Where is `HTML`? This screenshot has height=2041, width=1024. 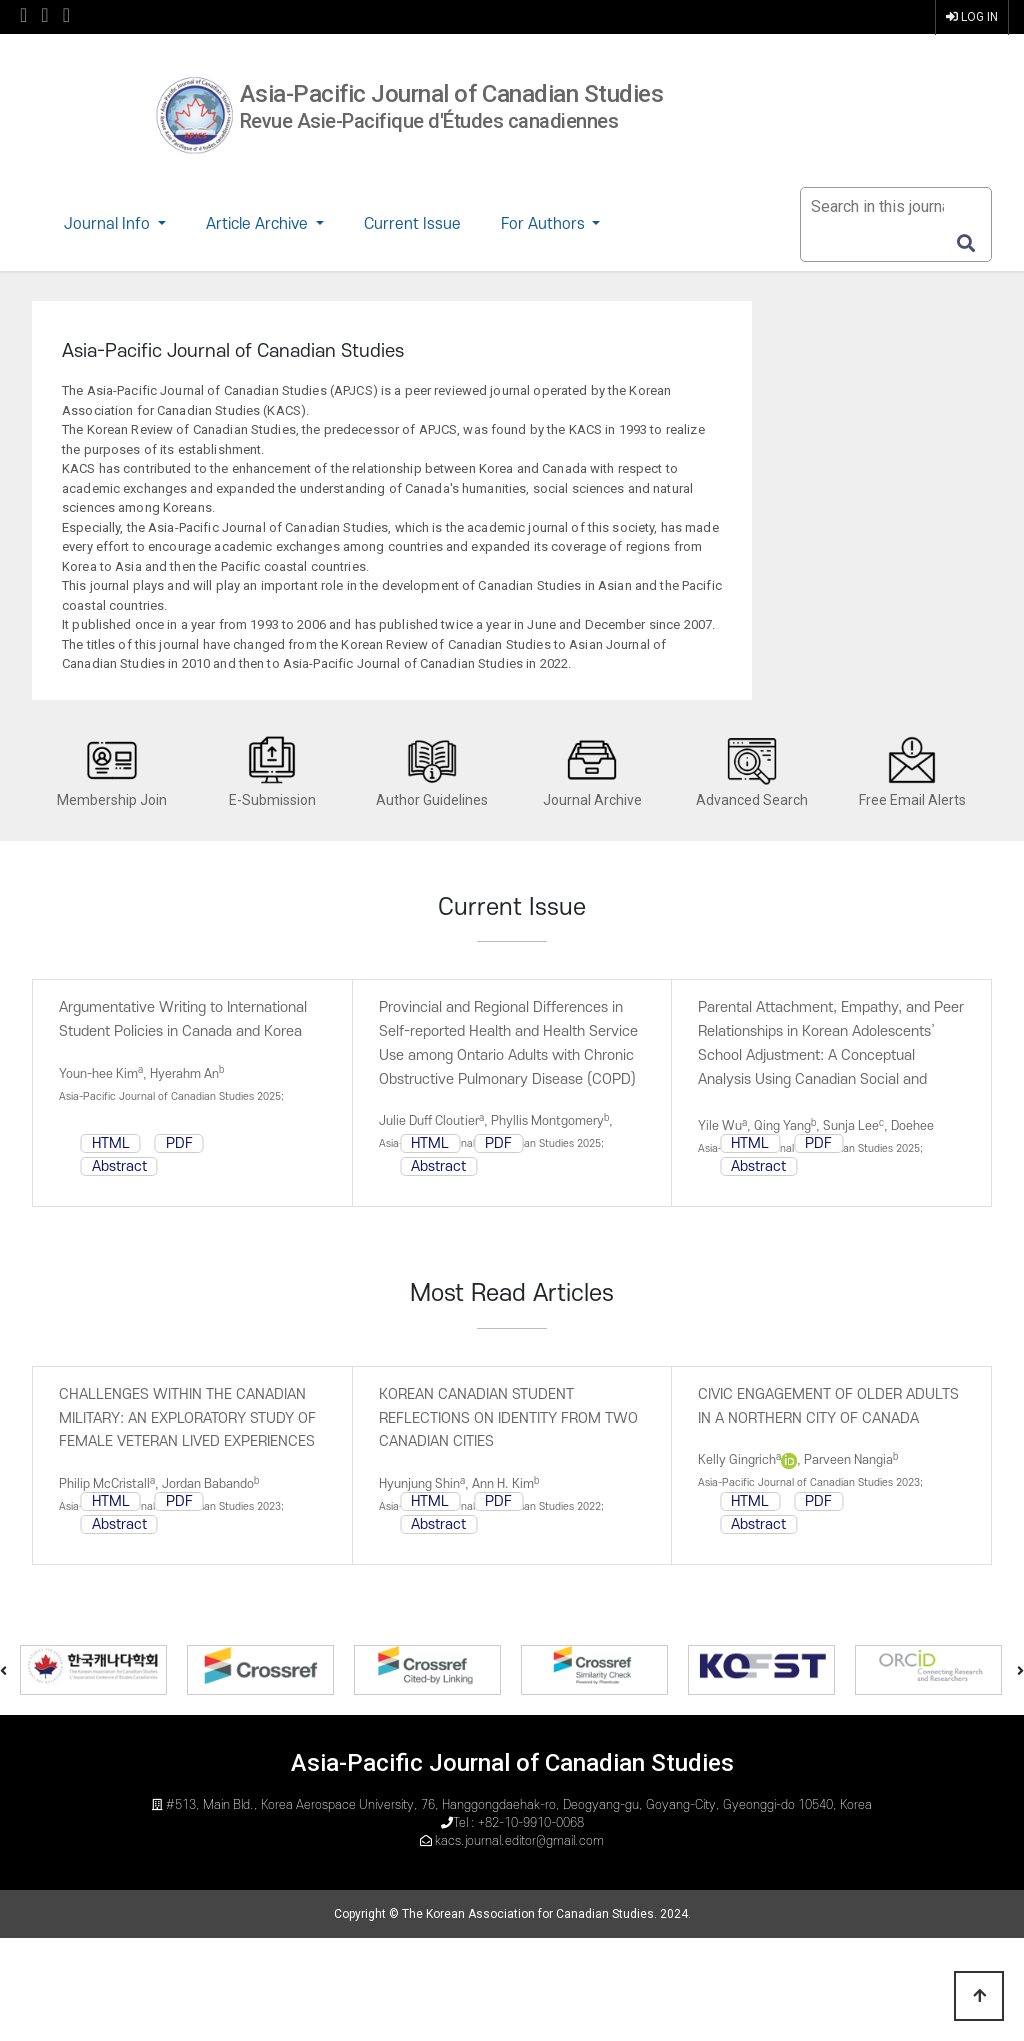
HTML is located at coordinates (111, 1143).